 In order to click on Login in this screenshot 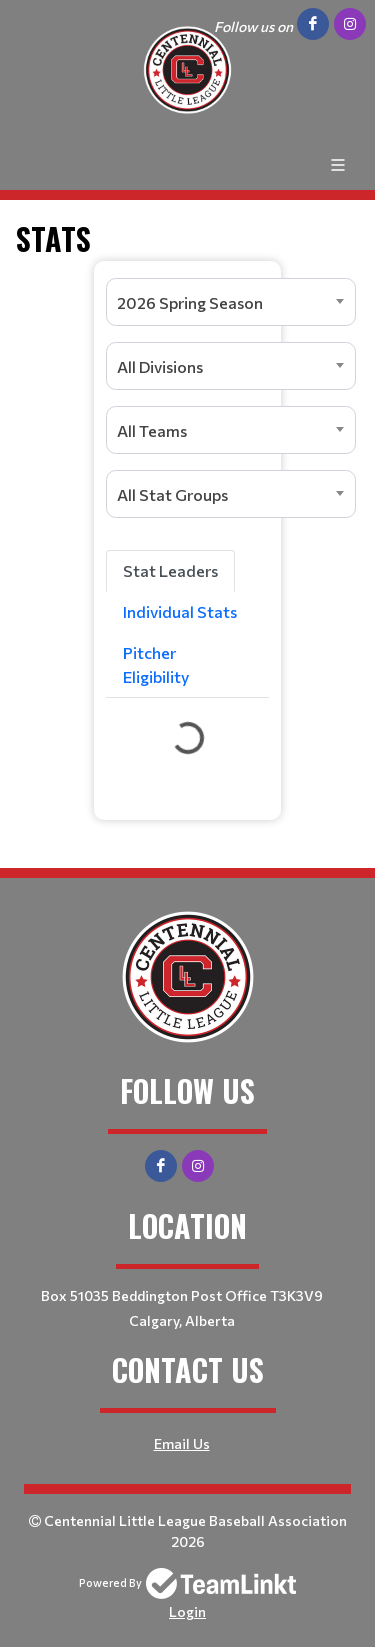, I will do `click(187, 1611)`.